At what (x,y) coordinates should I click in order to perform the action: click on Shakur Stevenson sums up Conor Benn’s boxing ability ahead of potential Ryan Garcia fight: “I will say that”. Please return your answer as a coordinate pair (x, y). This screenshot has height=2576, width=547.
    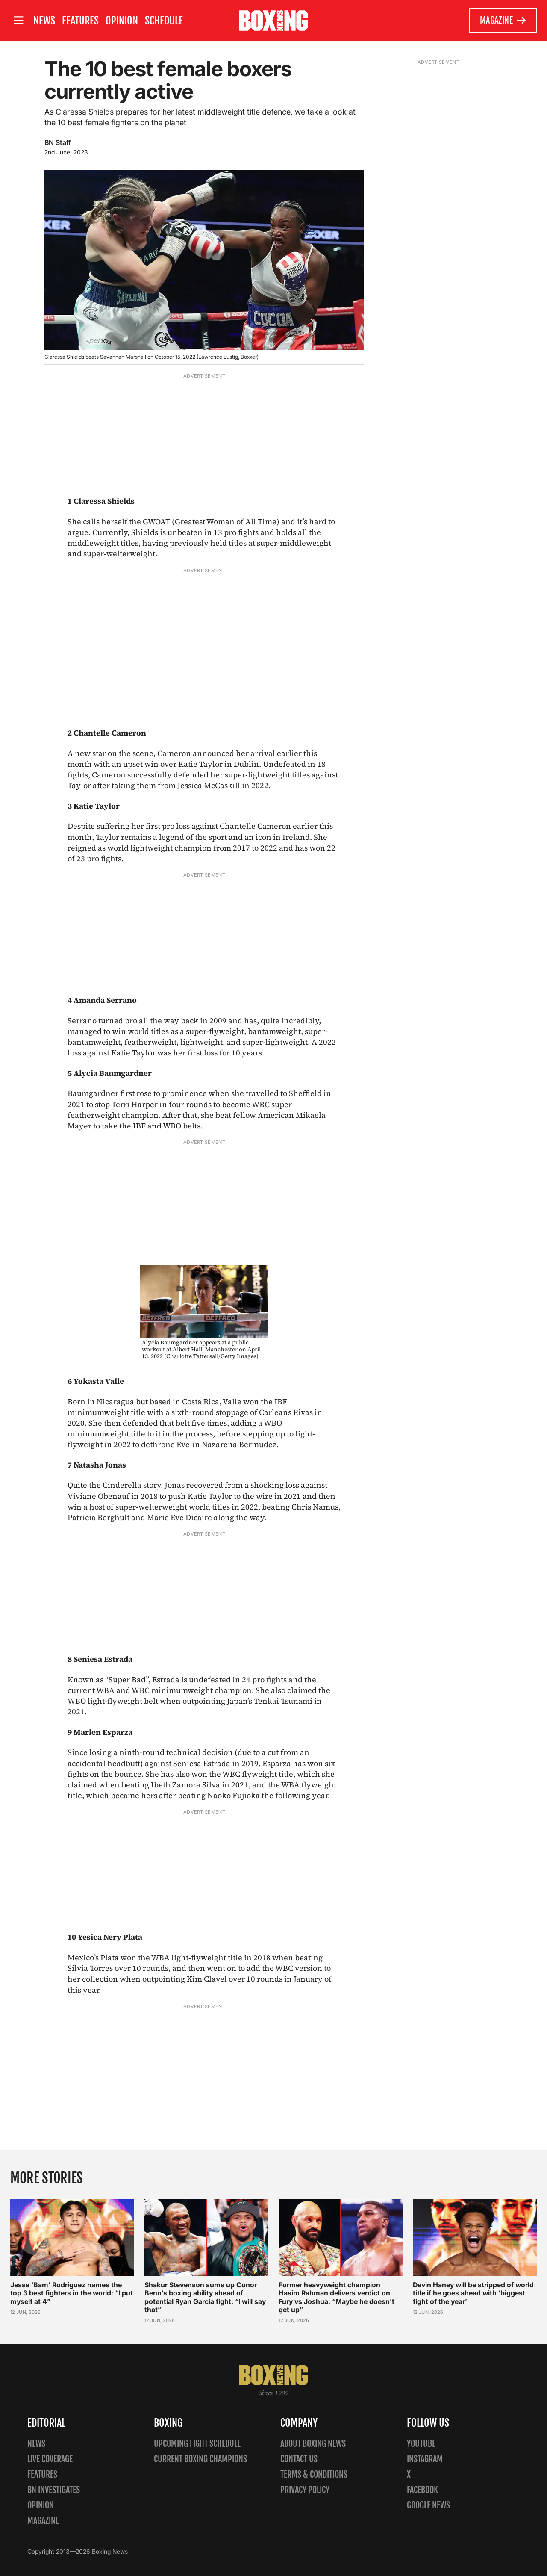
    Looking at the image, I should click on (205, 2297).